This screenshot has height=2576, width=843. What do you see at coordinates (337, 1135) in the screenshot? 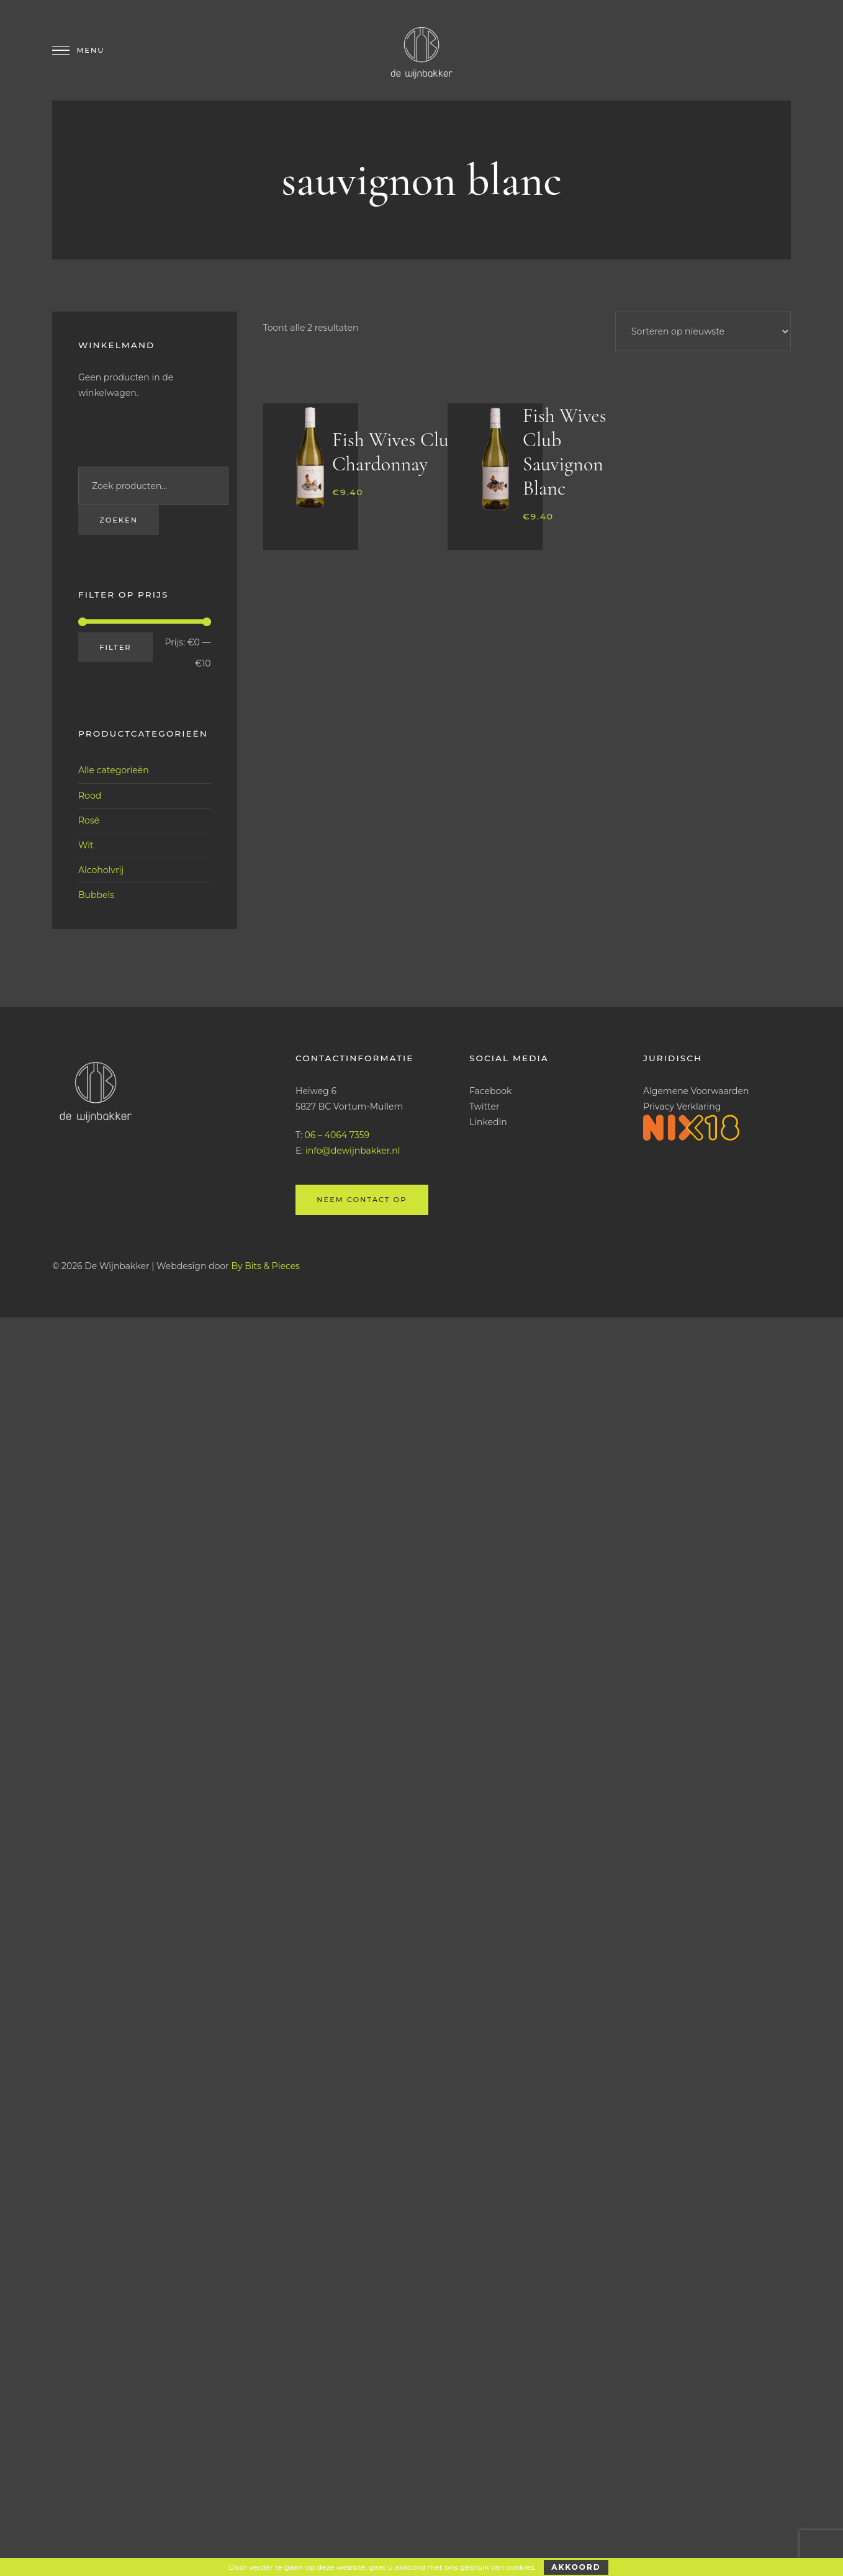
I see `06 – 4064 7359` at bounding box center [337, 1135].